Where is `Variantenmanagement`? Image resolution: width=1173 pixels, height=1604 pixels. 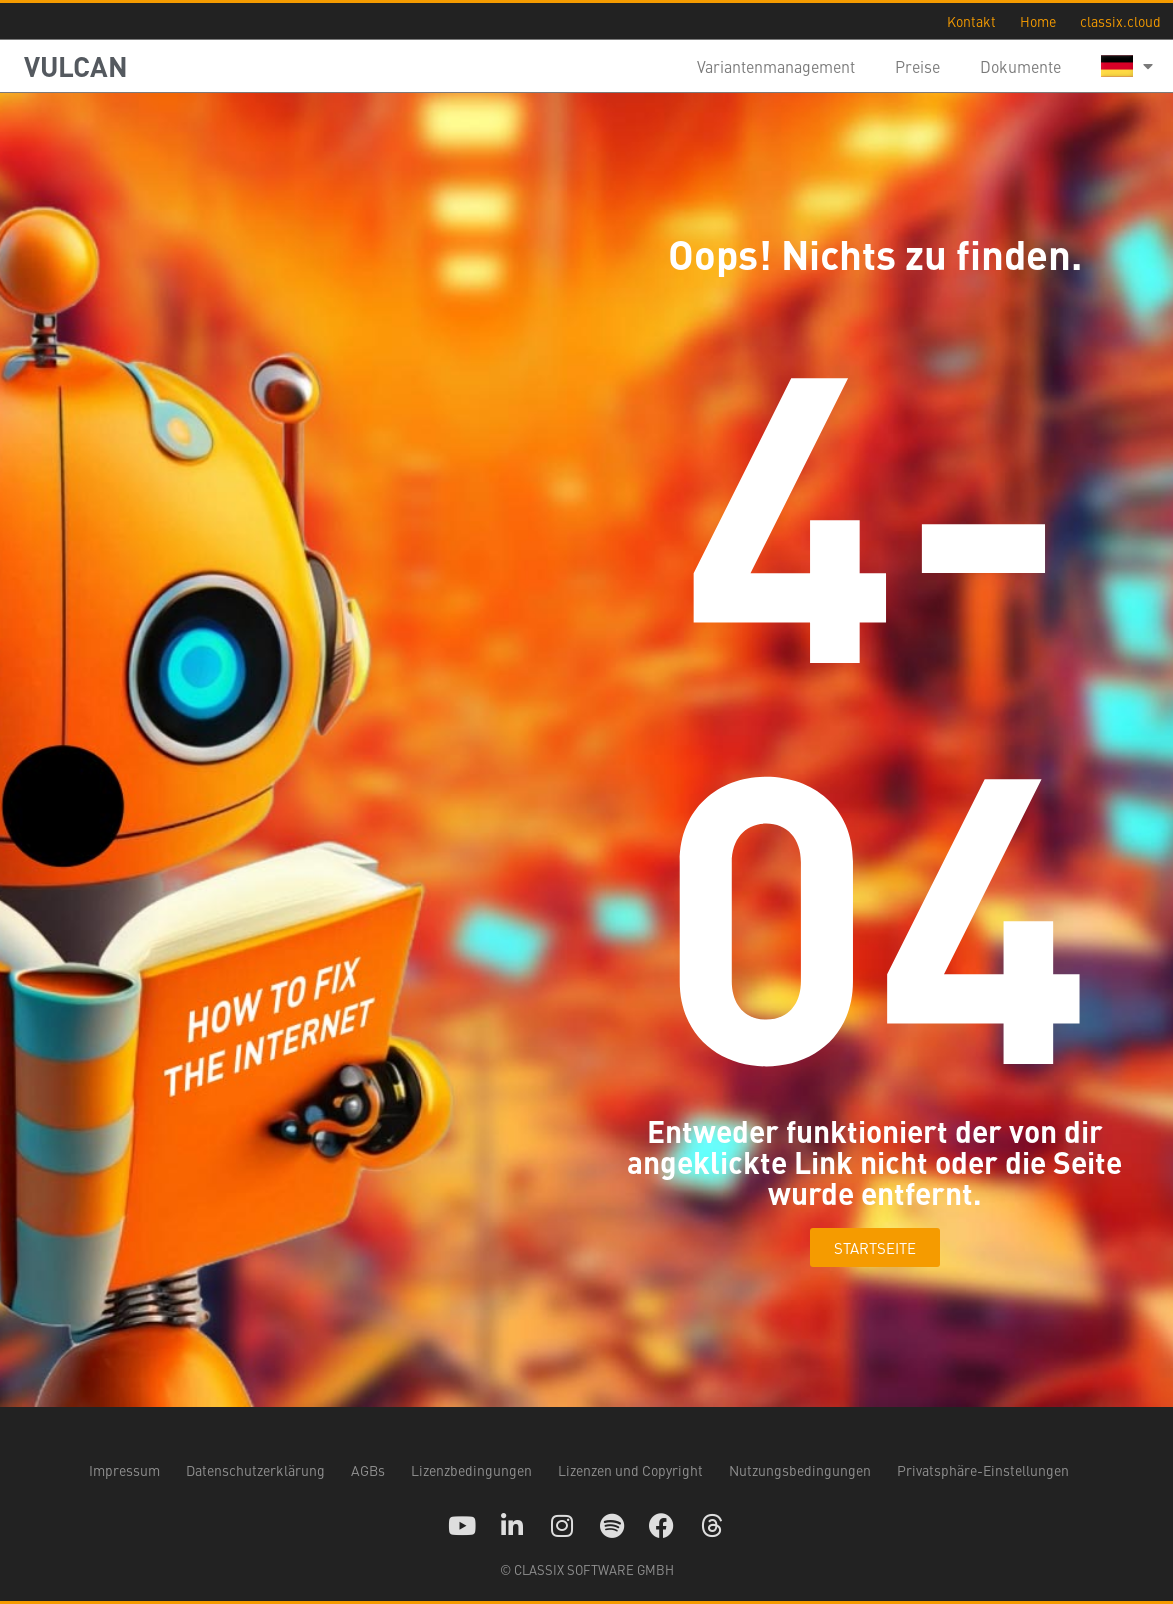 Variantenmanagement is located at coordinates (776, 66).